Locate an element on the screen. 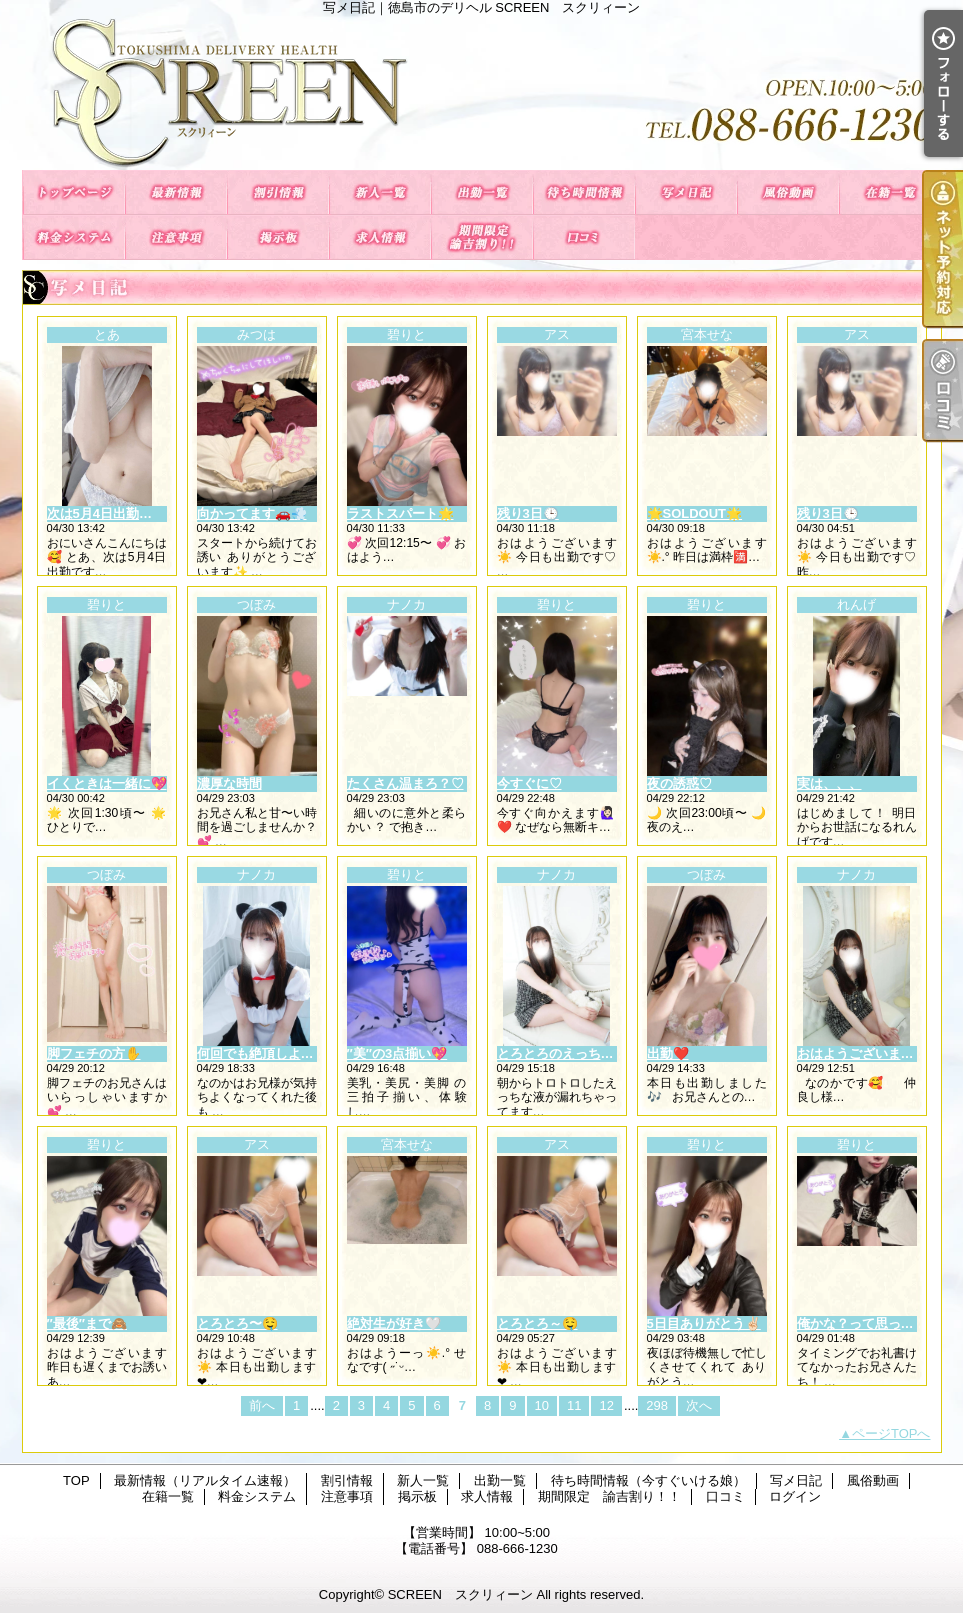  10 is located at coordinates (542, 1405).